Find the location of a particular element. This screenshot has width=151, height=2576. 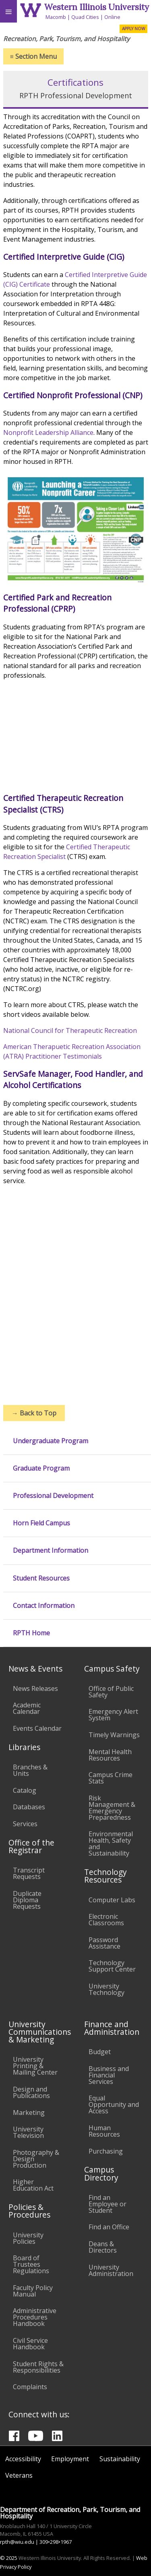

Budget is located at coordinates (100, 2051).